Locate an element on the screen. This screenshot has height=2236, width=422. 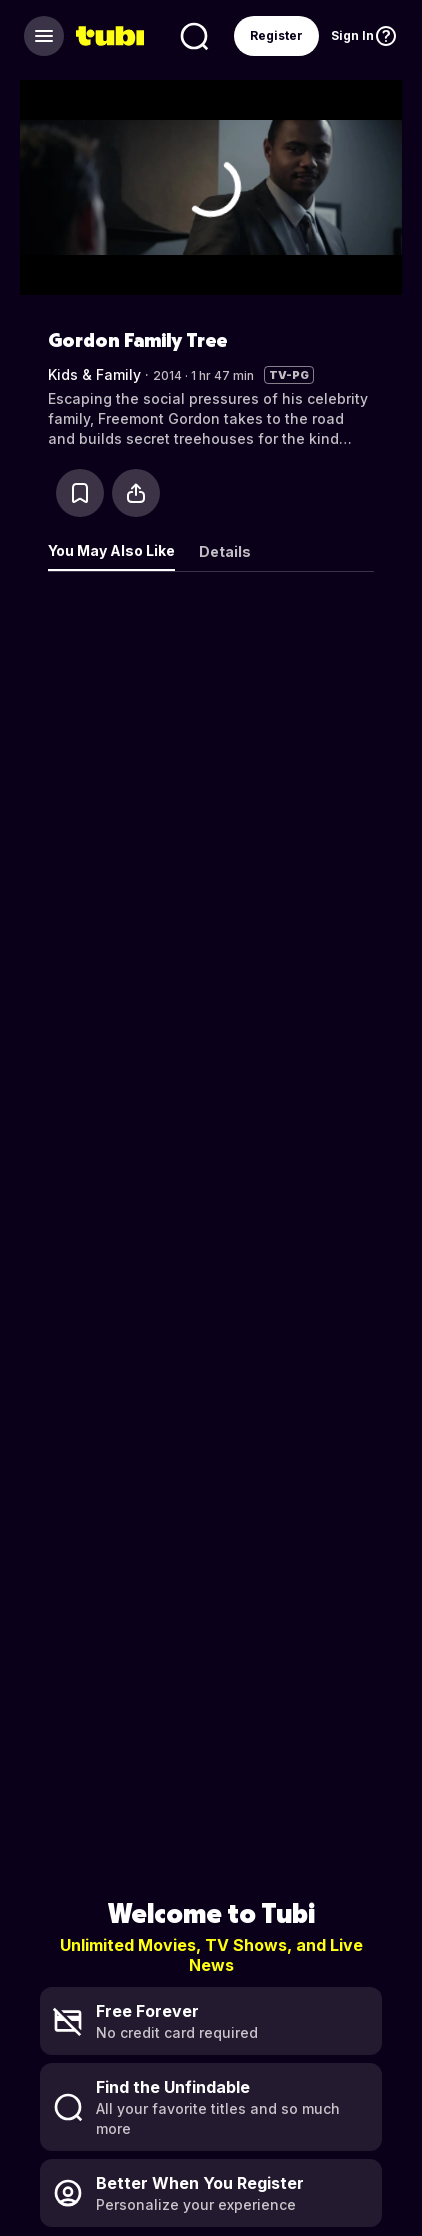
You May Also Like [tab] is located at coordinates (111, 550).